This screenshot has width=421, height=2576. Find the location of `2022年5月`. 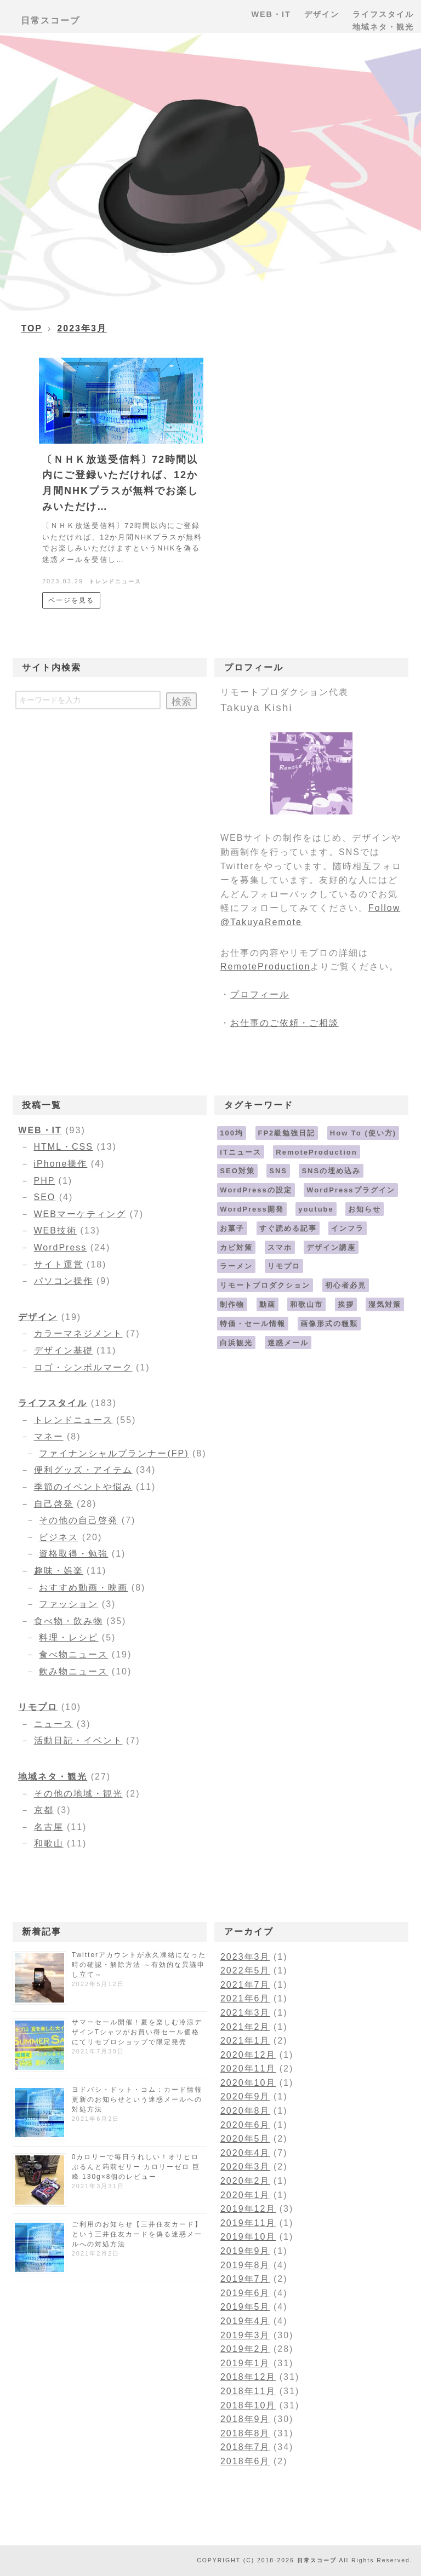

2022年5月 is located at coordinates (245, 1970).